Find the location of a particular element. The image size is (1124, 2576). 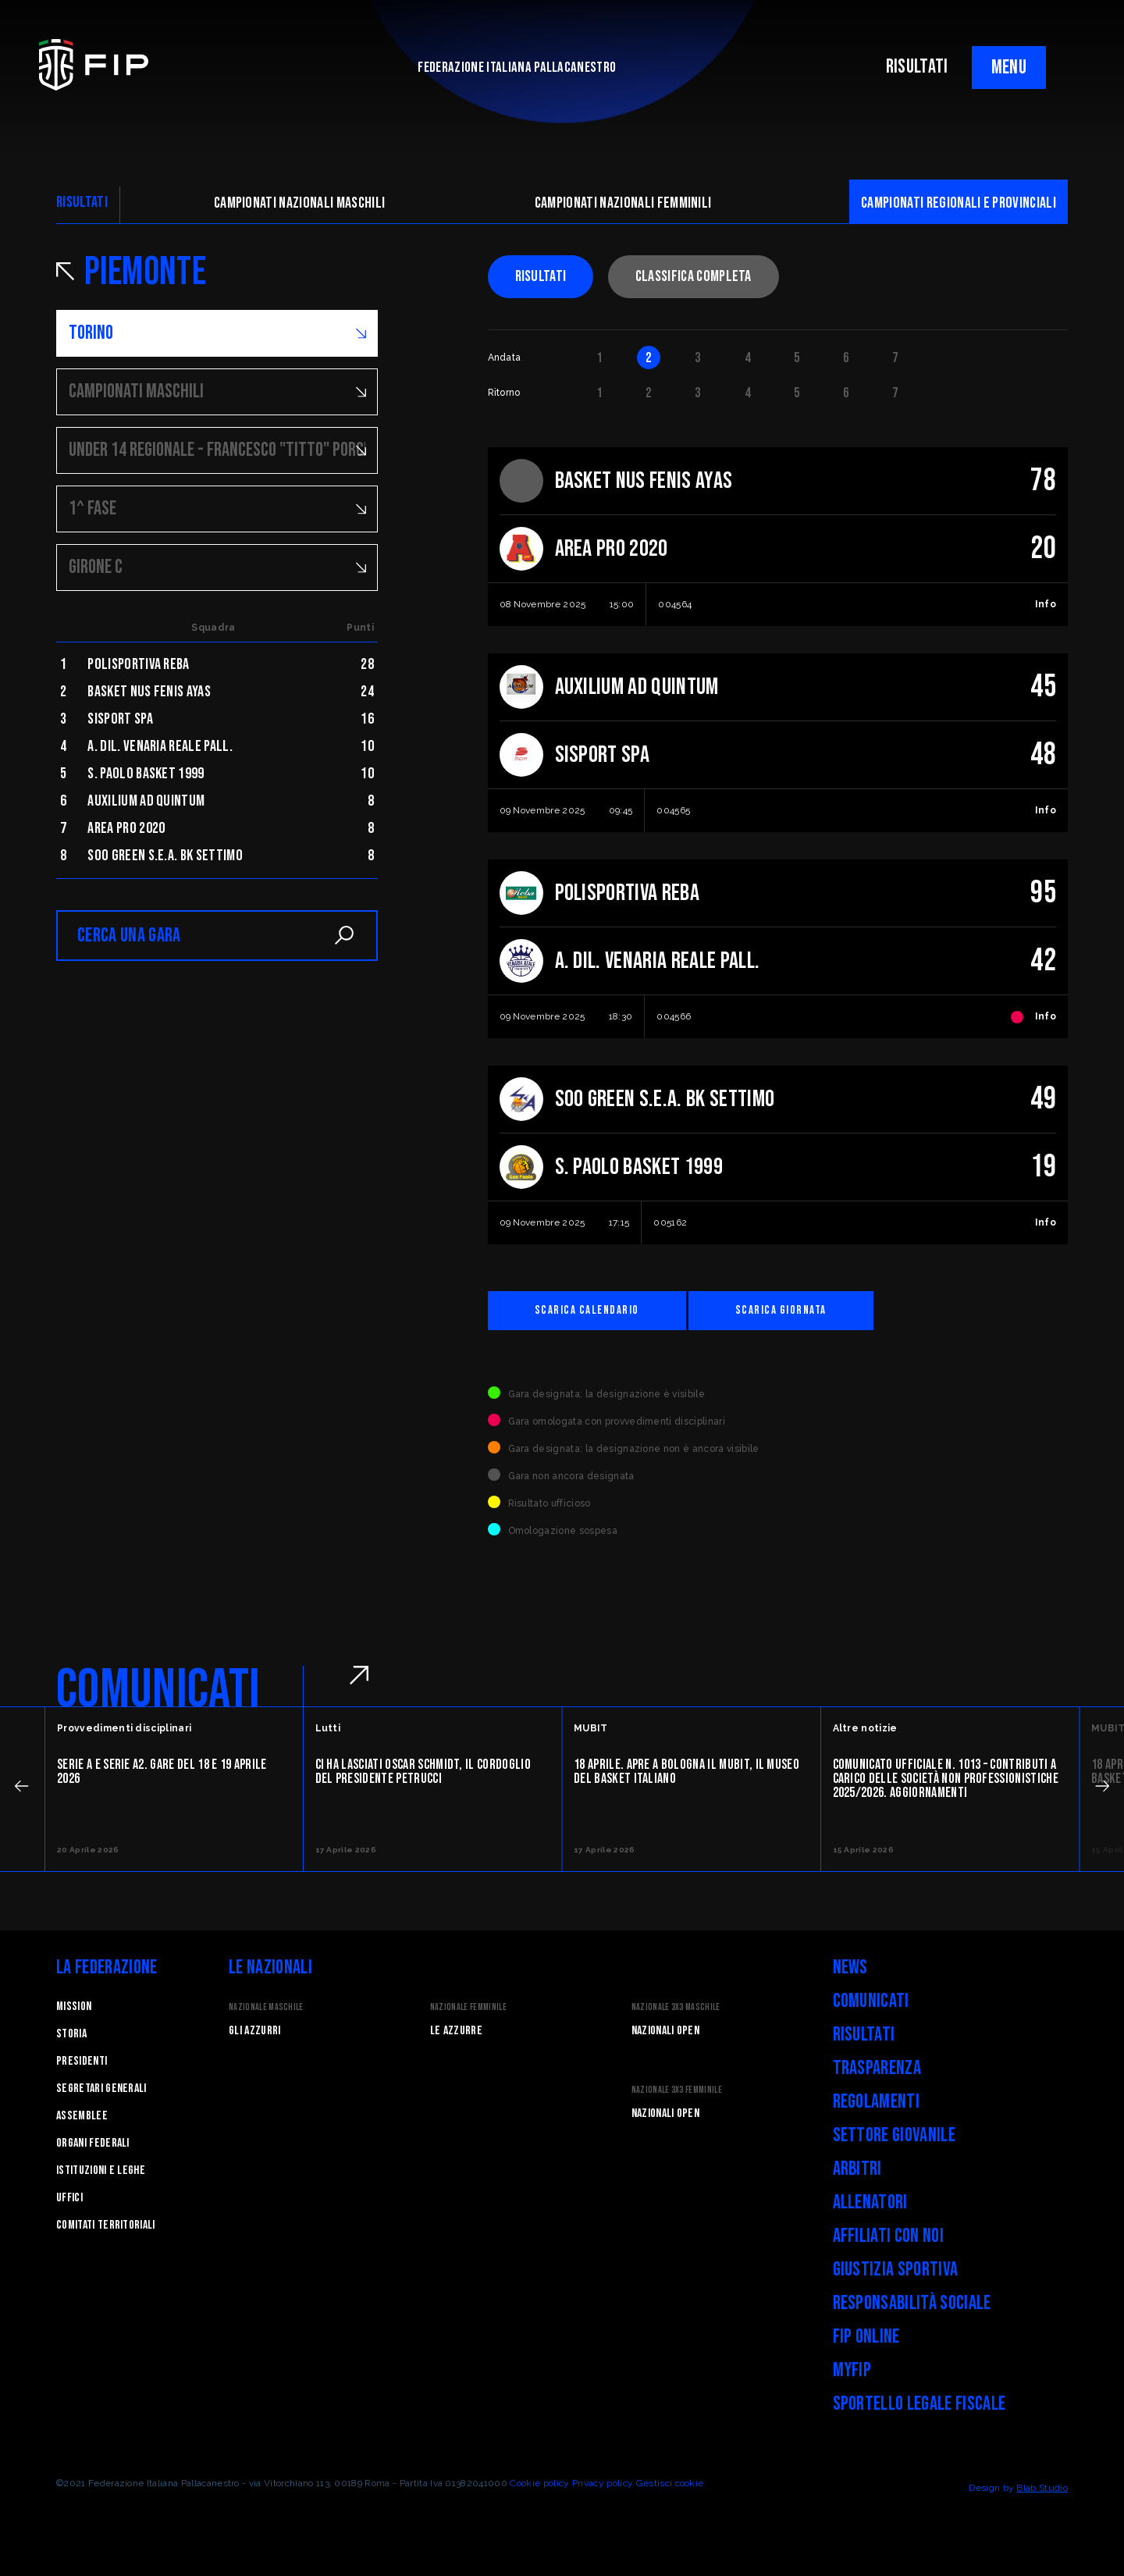

Nazionale 3x3 Maschile is located at coordinates (675, 2007).